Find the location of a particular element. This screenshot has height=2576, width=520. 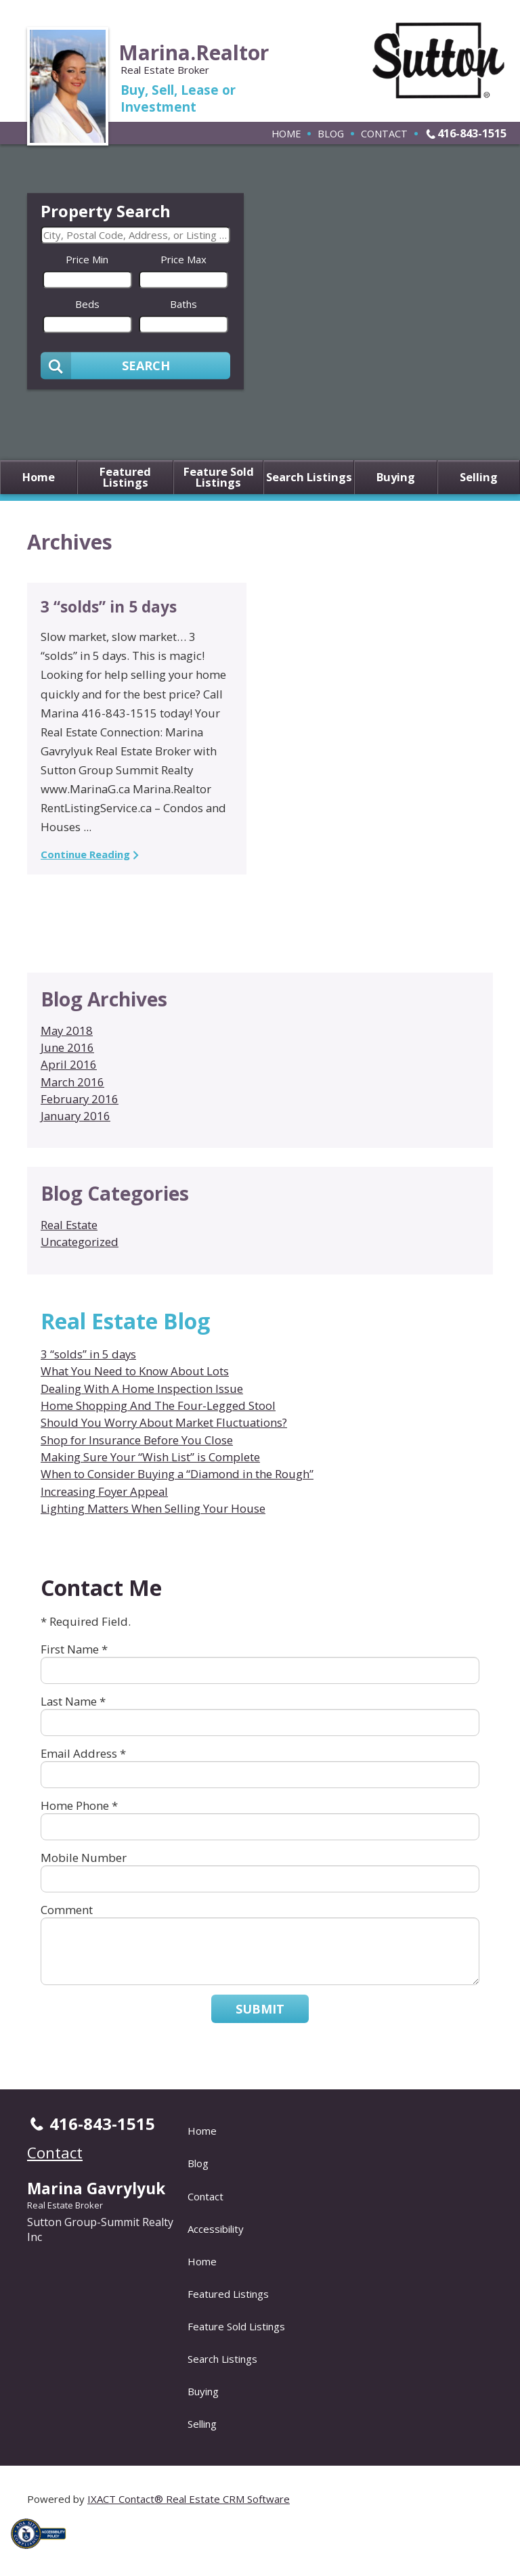

Making Sure Your “Wish List” is Complete is located at coordinates (150, 1457).